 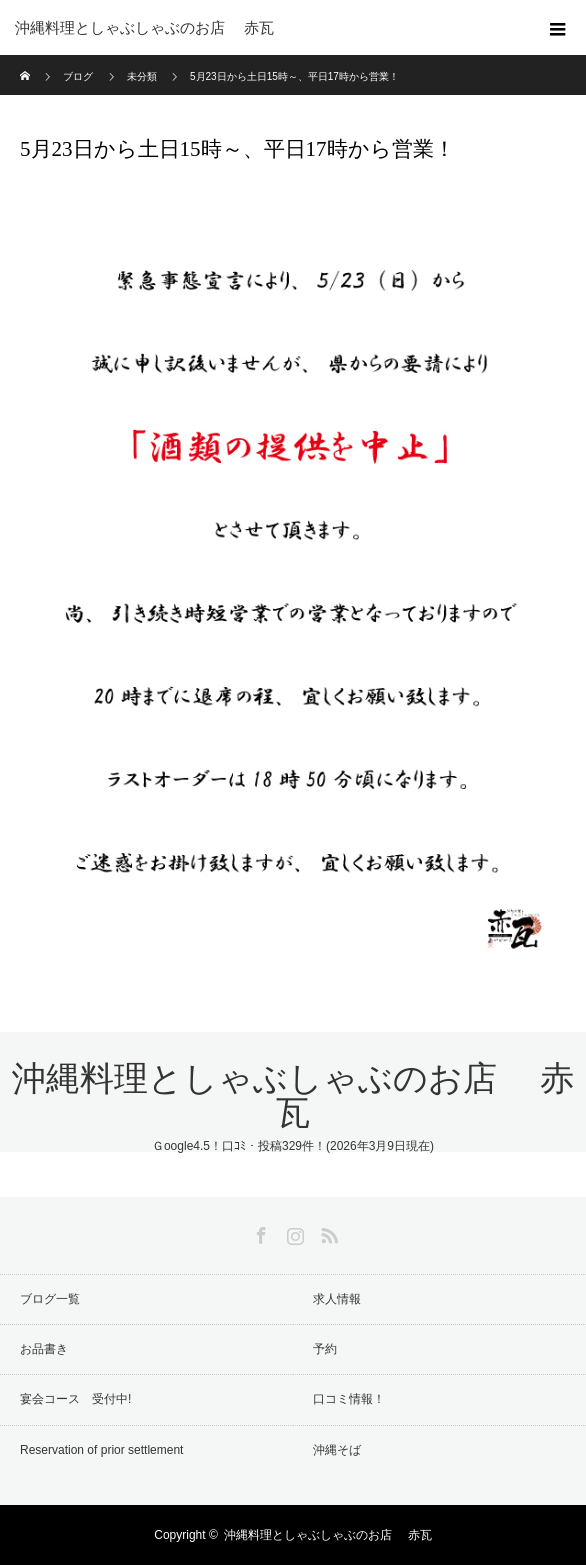 I want to click on ブログ一覧, so click(x=50, y=1299).